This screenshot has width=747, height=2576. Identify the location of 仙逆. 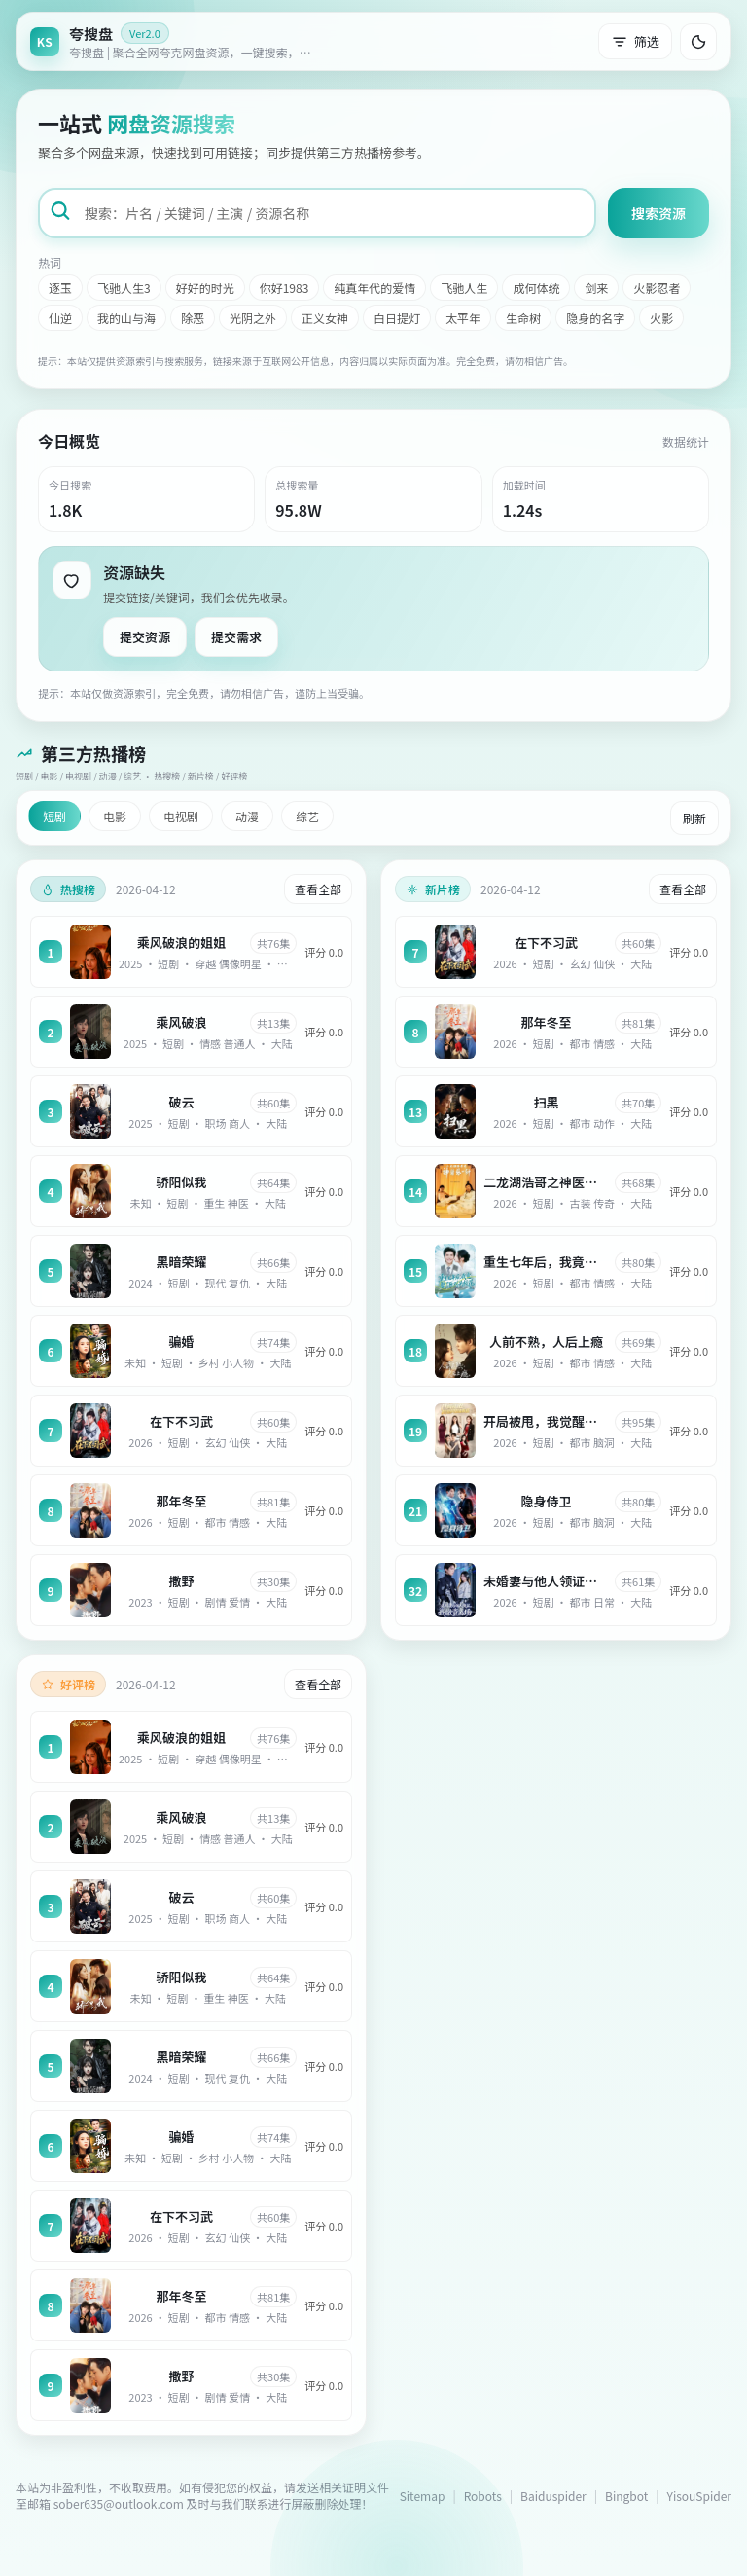
(60, 317).